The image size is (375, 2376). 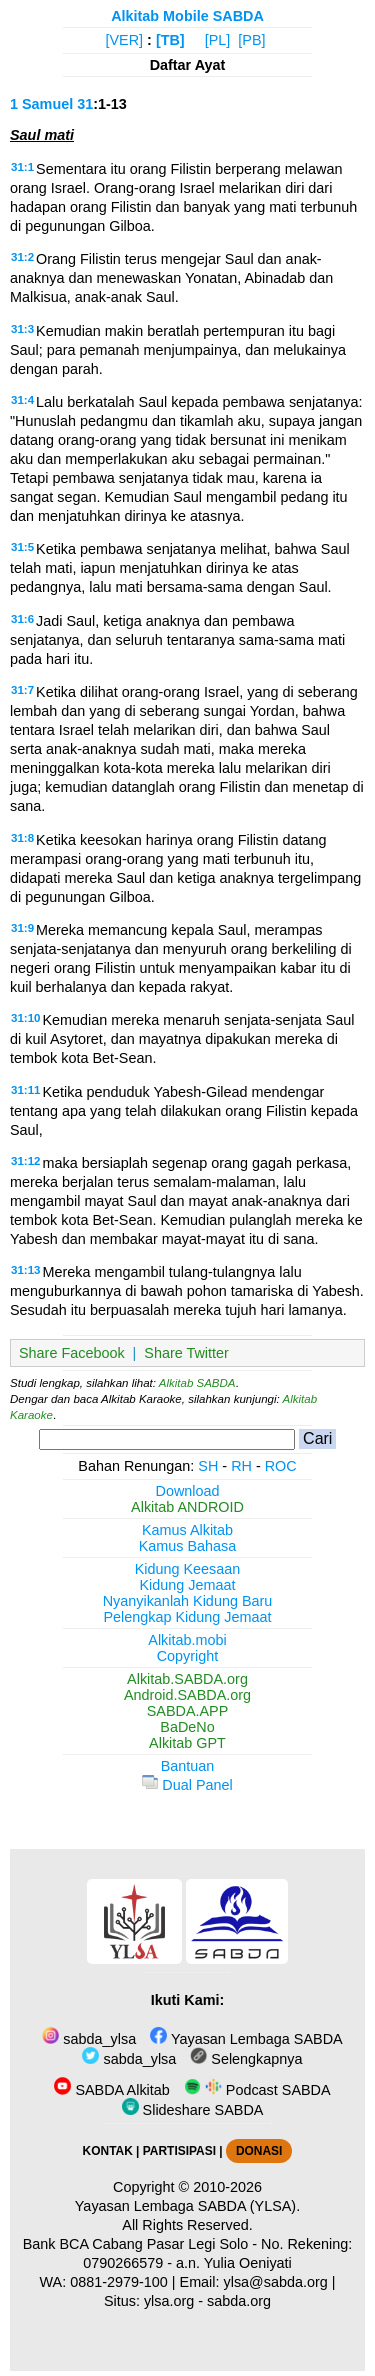 I want to click on 31:10, so click(x=25, y=1018).